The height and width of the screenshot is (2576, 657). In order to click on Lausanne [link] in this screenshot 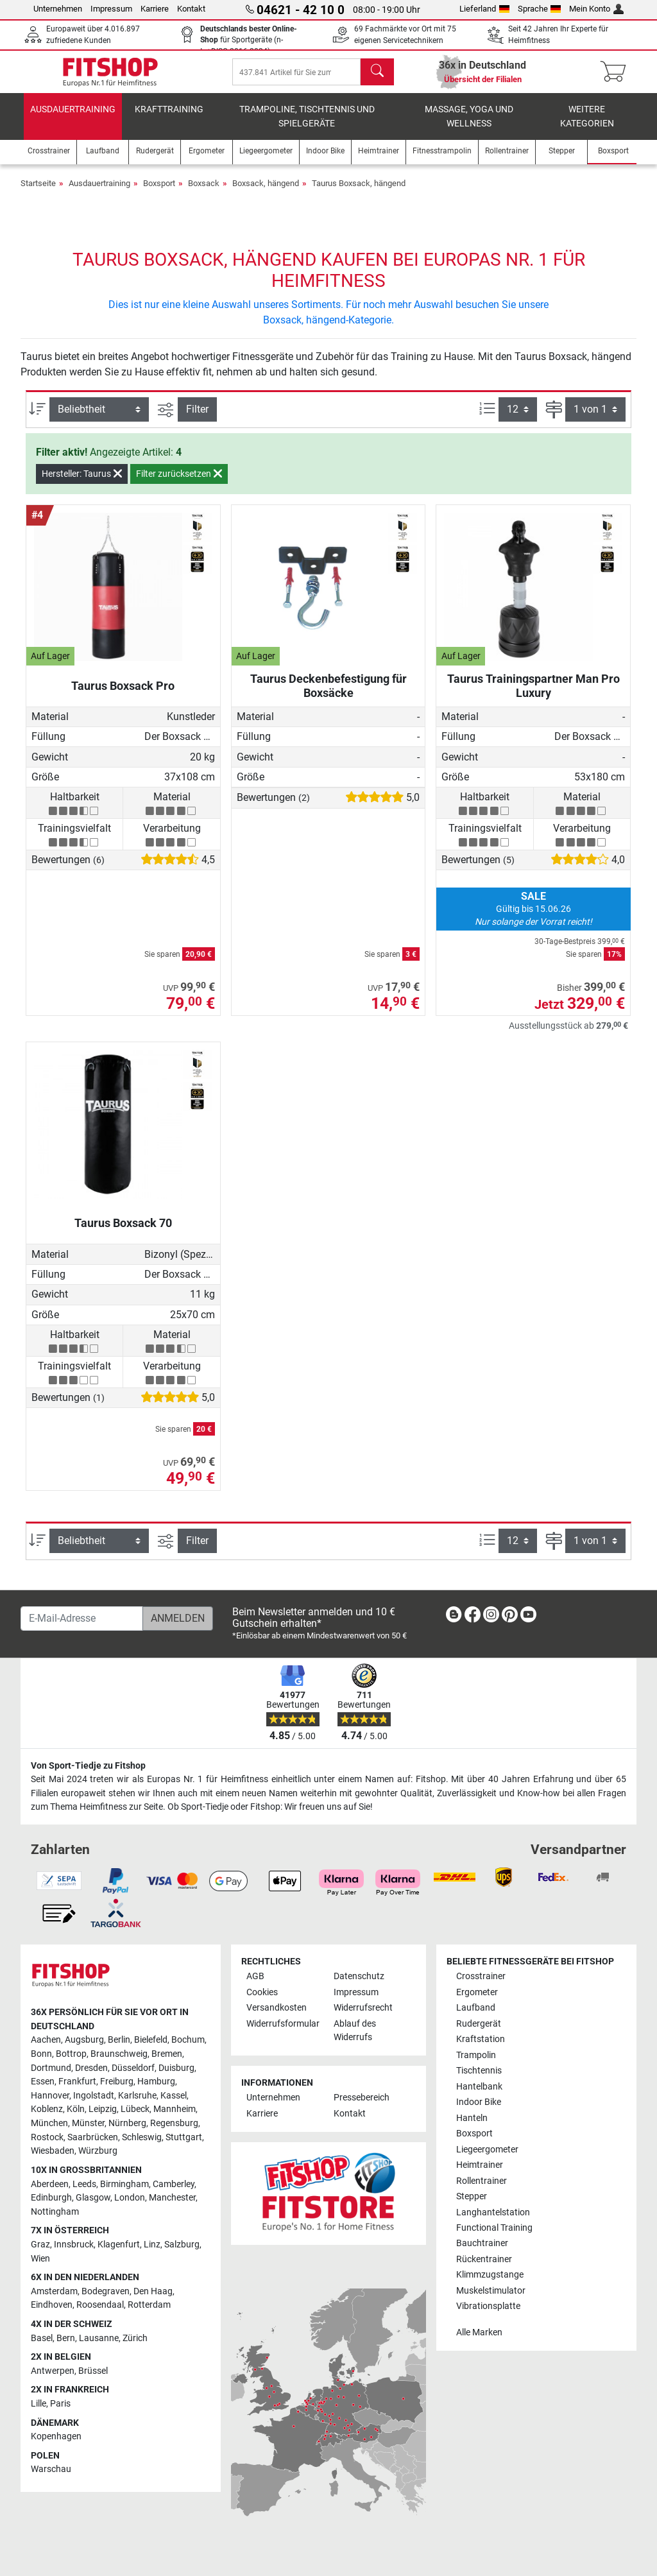, I will do `click(99, 2338)`.